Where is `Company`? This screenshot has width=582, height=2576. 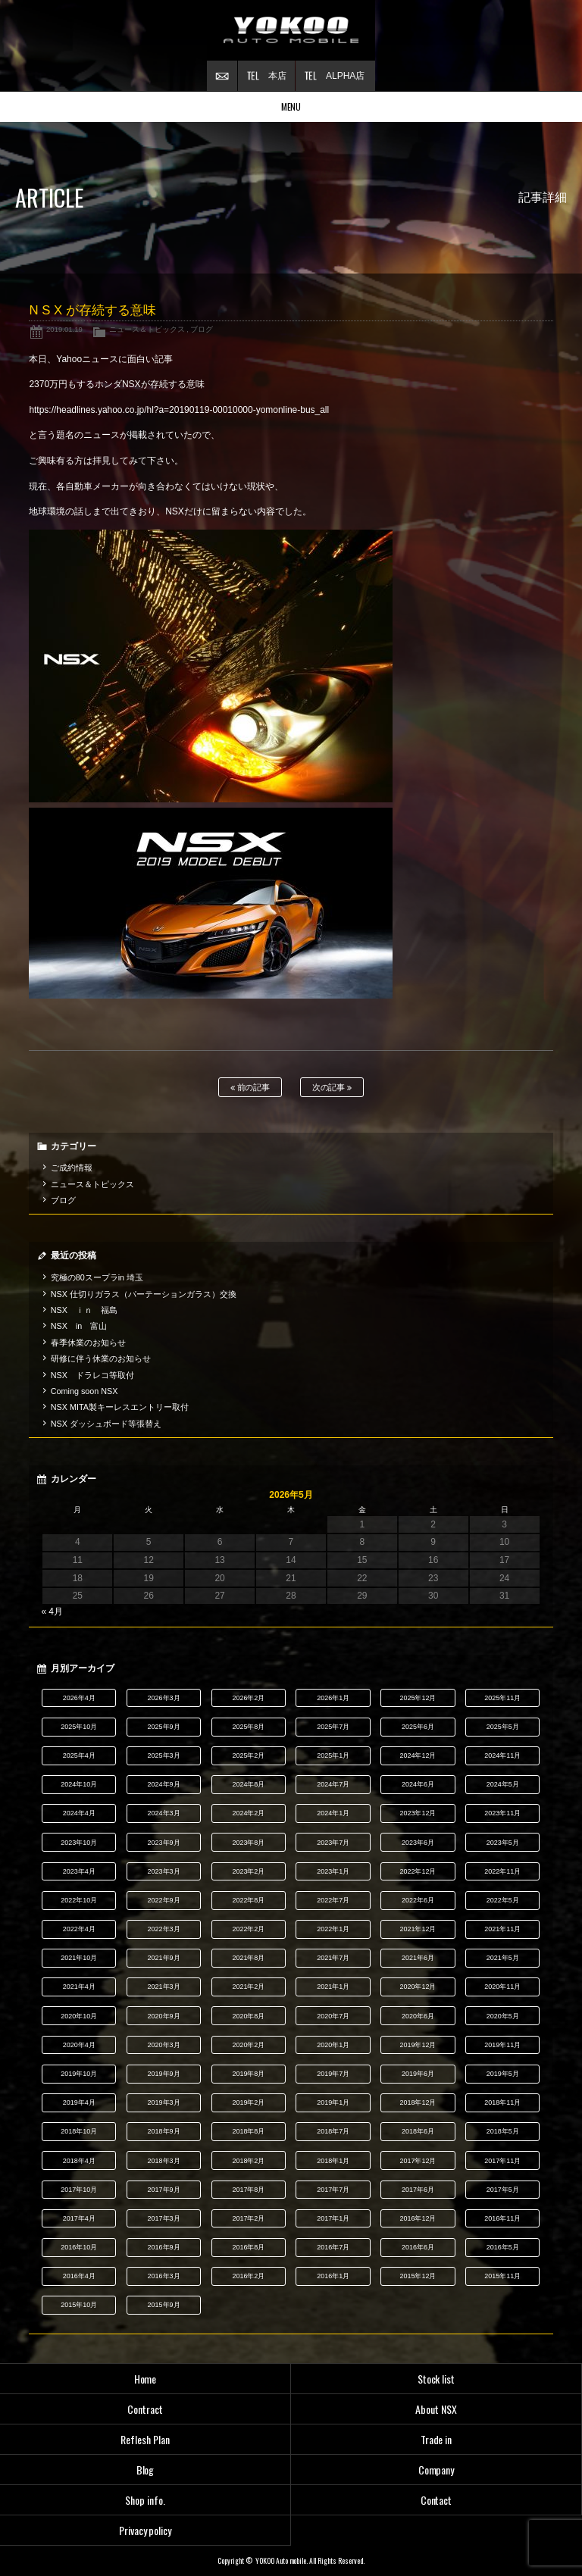
Company is located at coordinates (436, 2470).